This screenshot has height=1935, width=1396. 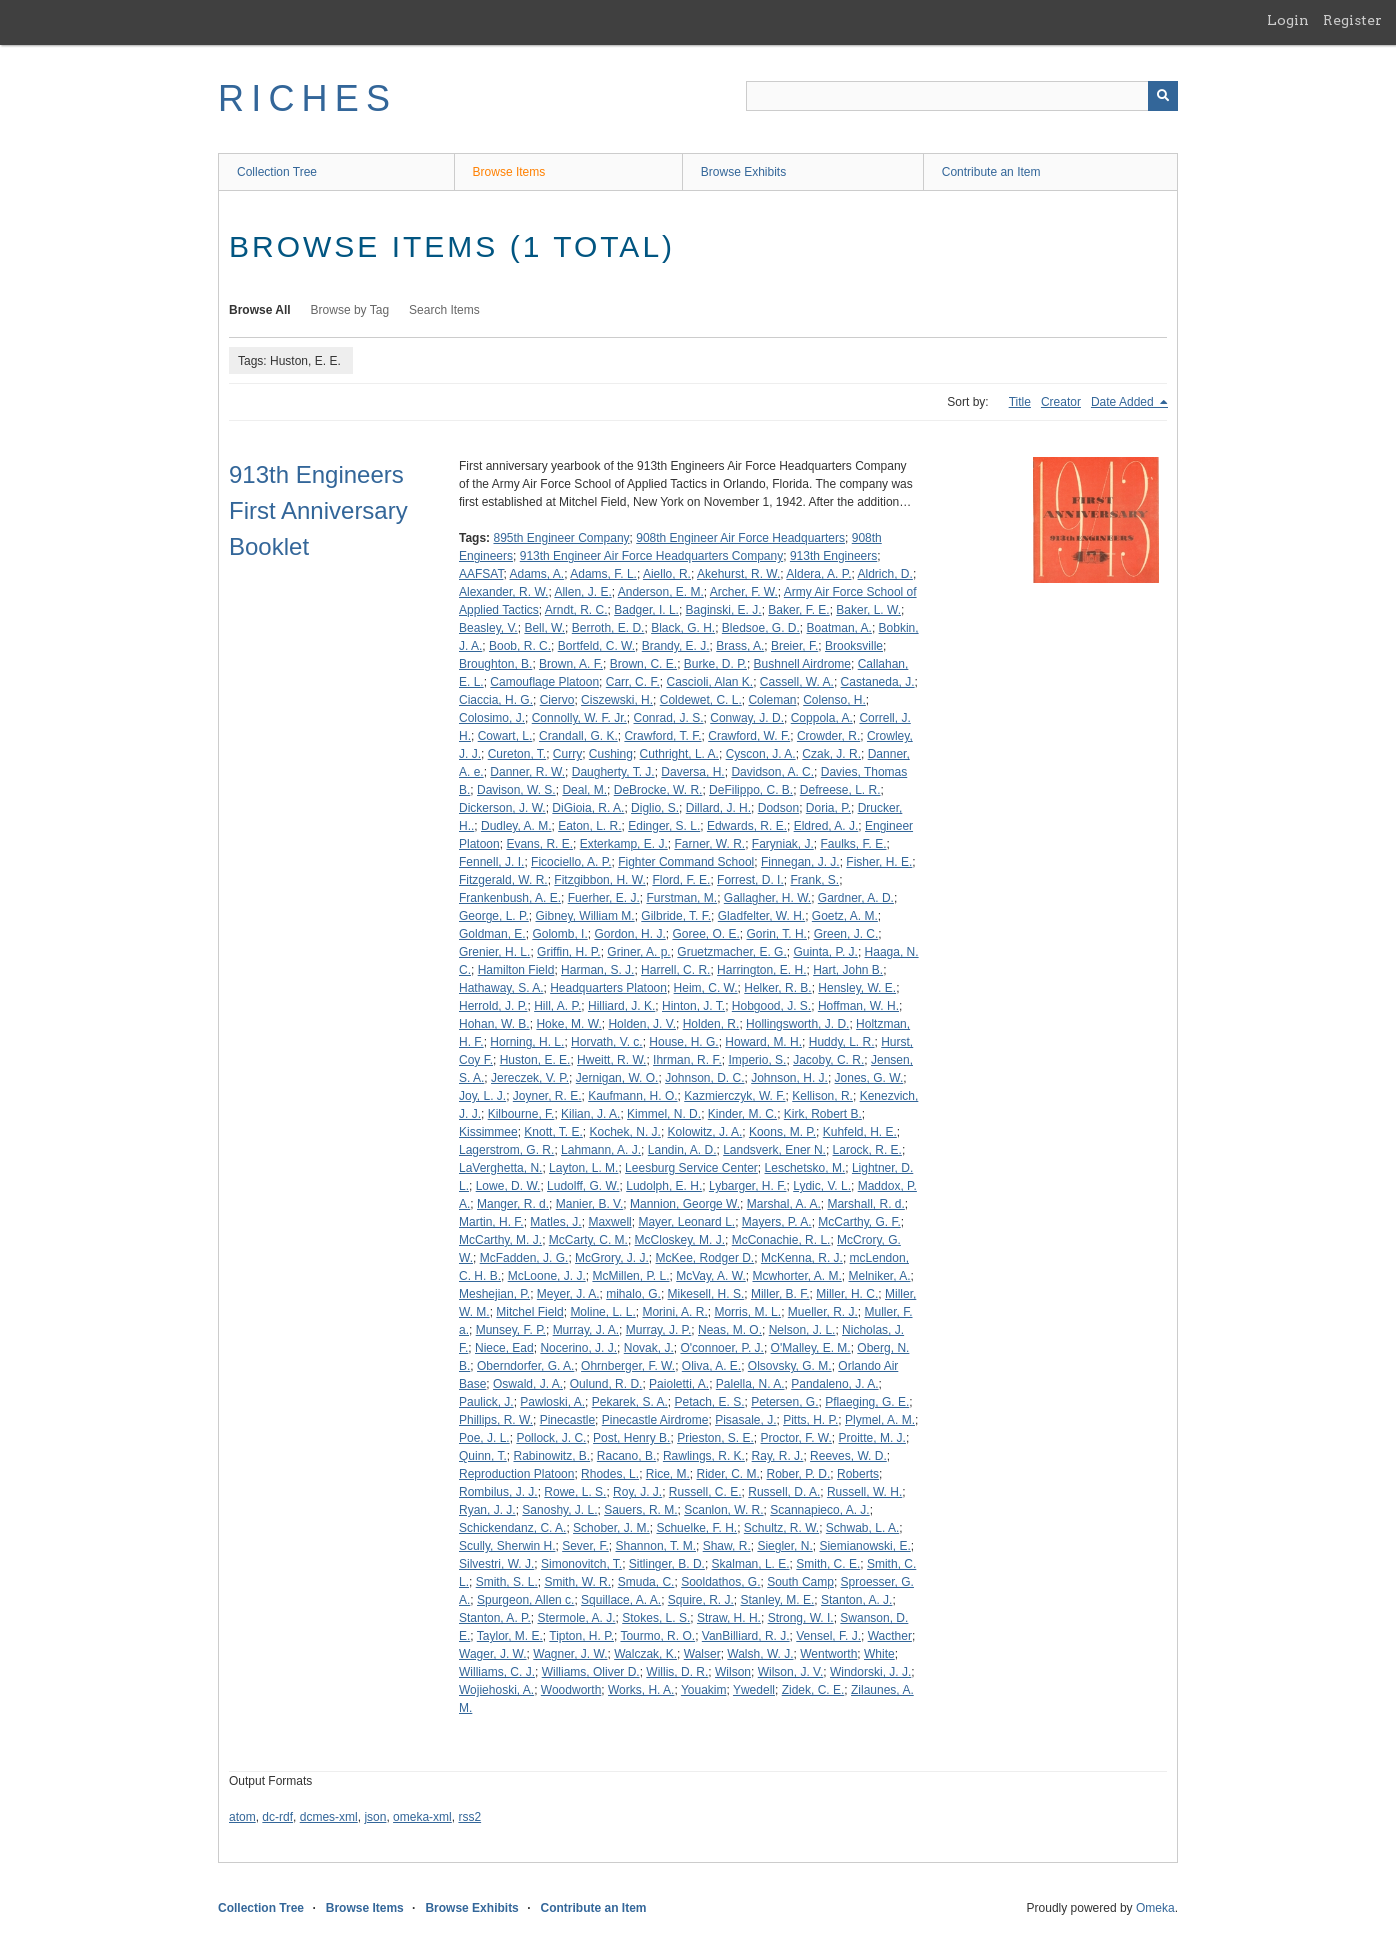 I want to click on Post, Henry B., so click(x=631, y=1438).